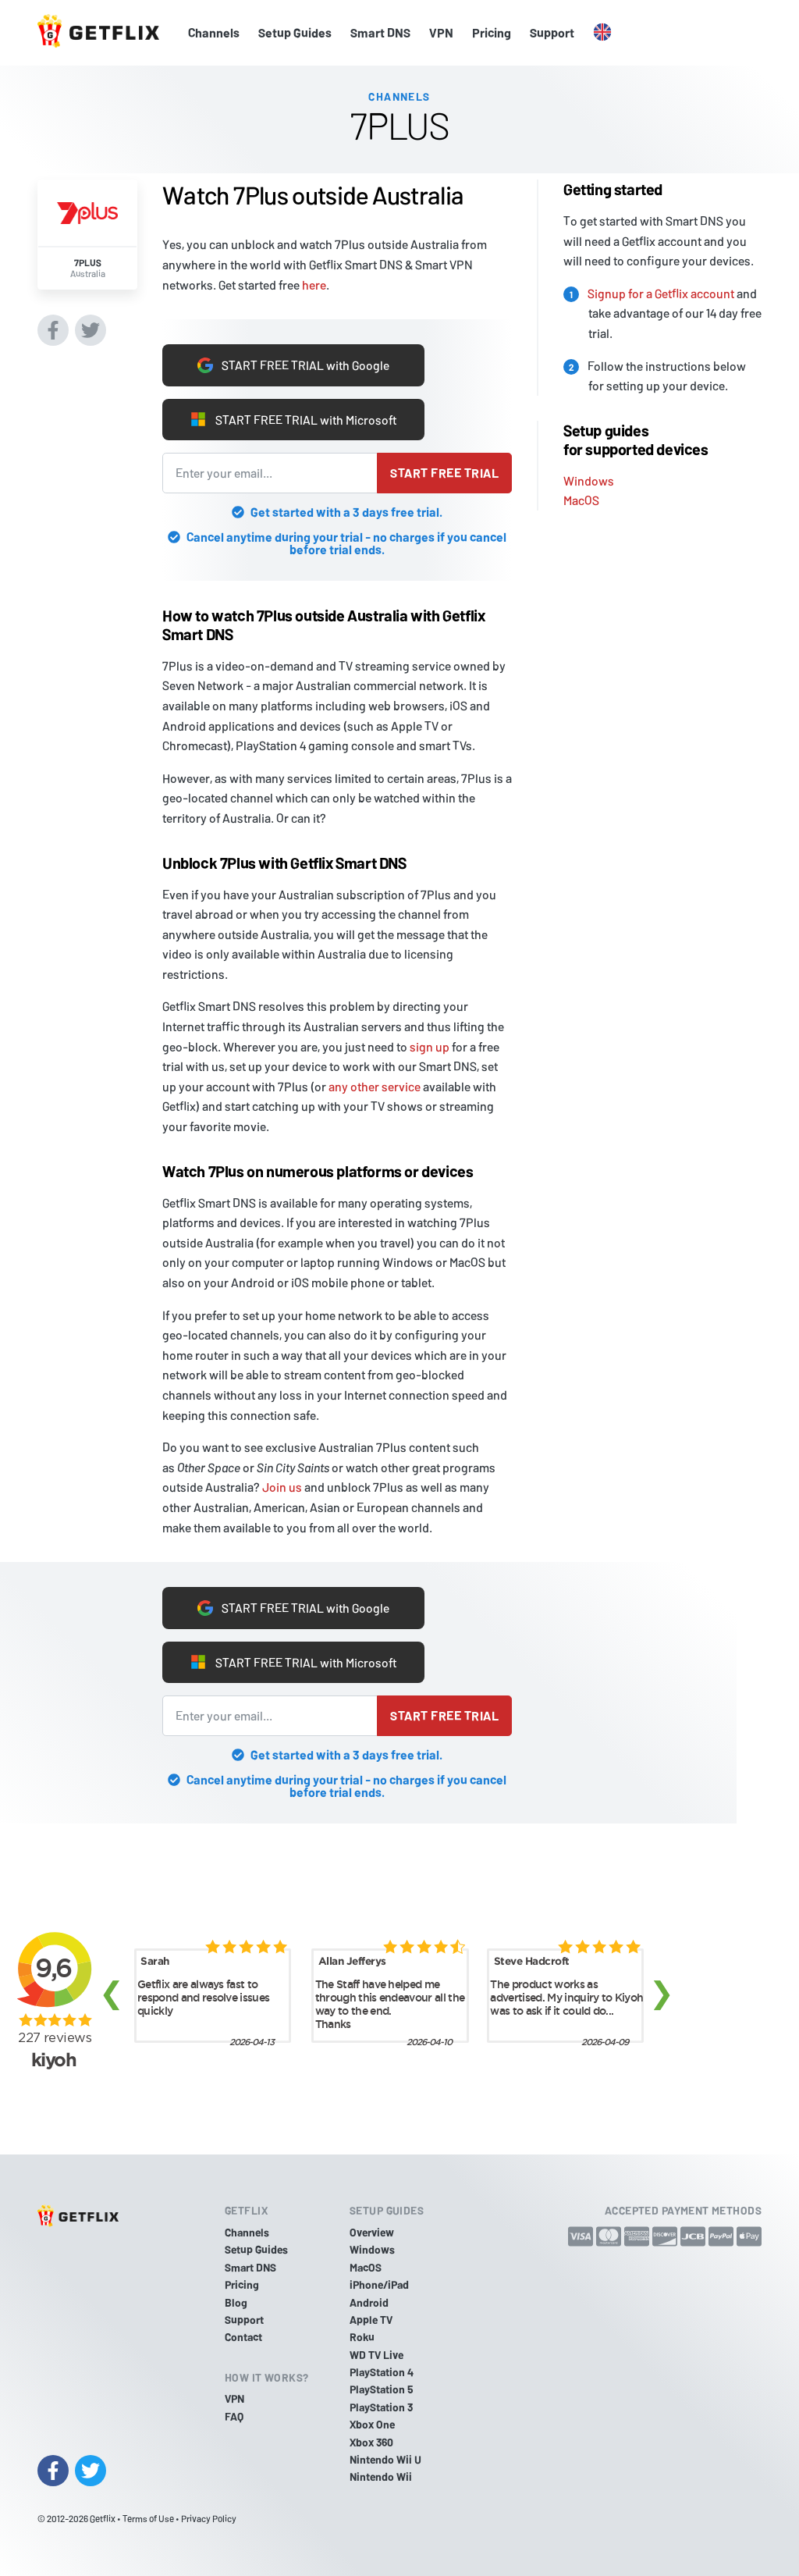  Describe the element at coordinates (208, 2518) in the screenshot. I see `Privacy Policy` at that location.